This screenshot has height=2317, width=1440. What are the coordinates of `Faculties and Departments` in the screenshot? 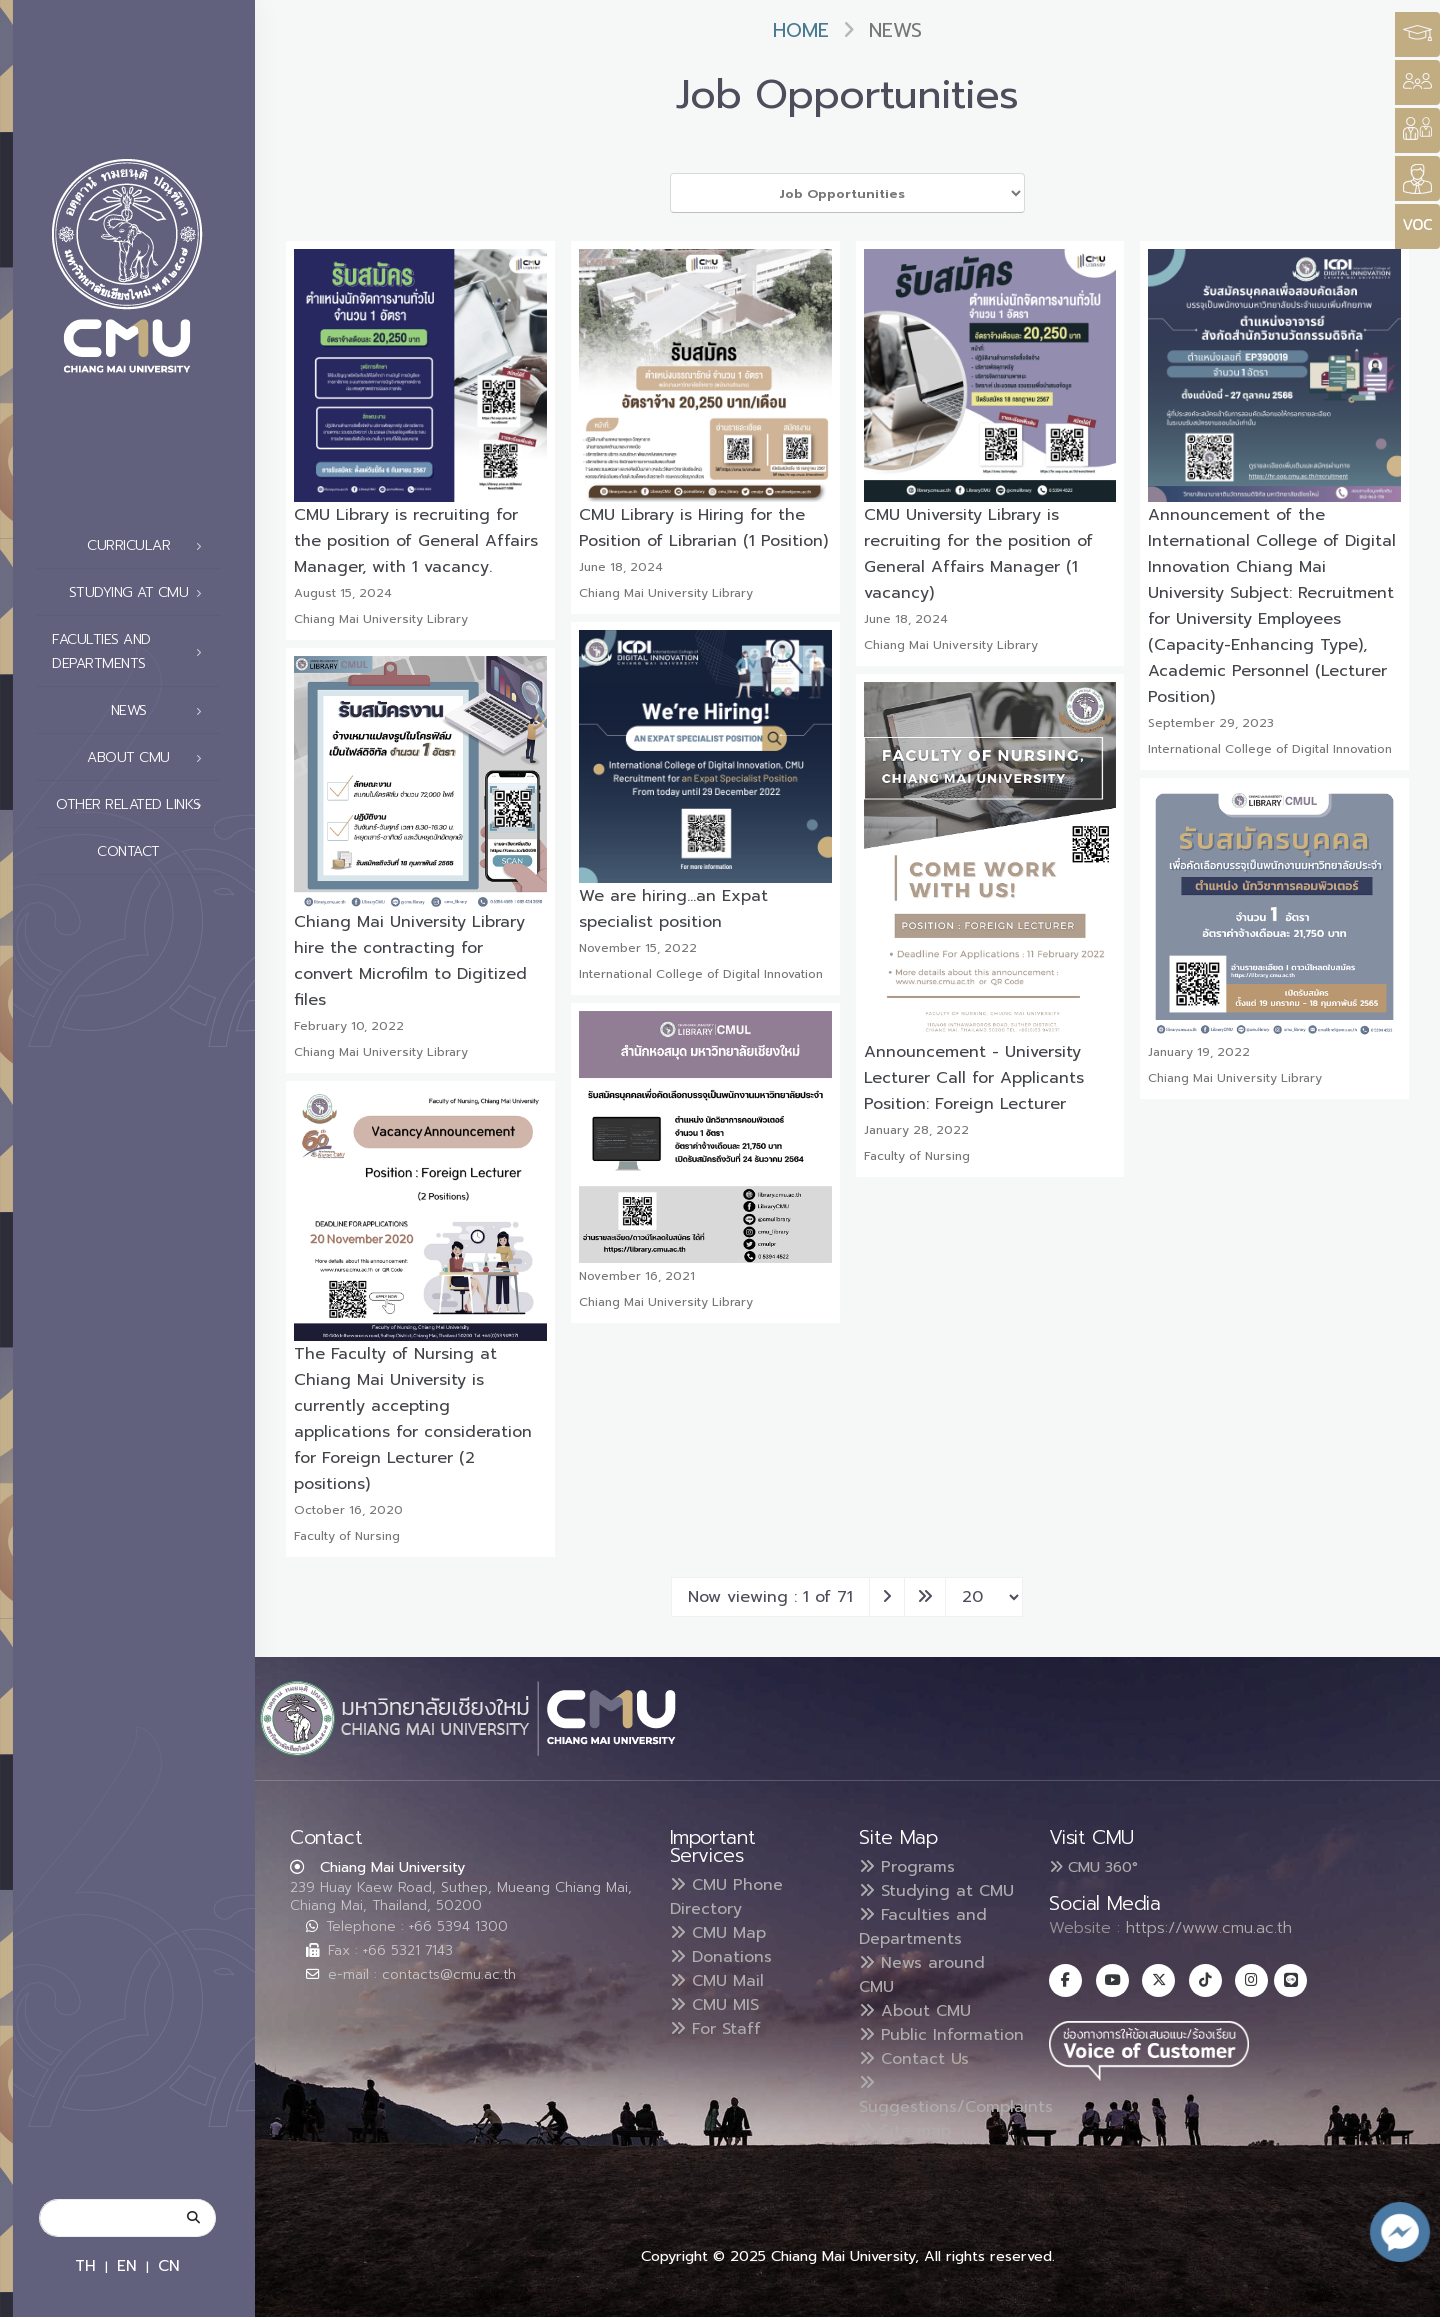 It's located at (132, 651).